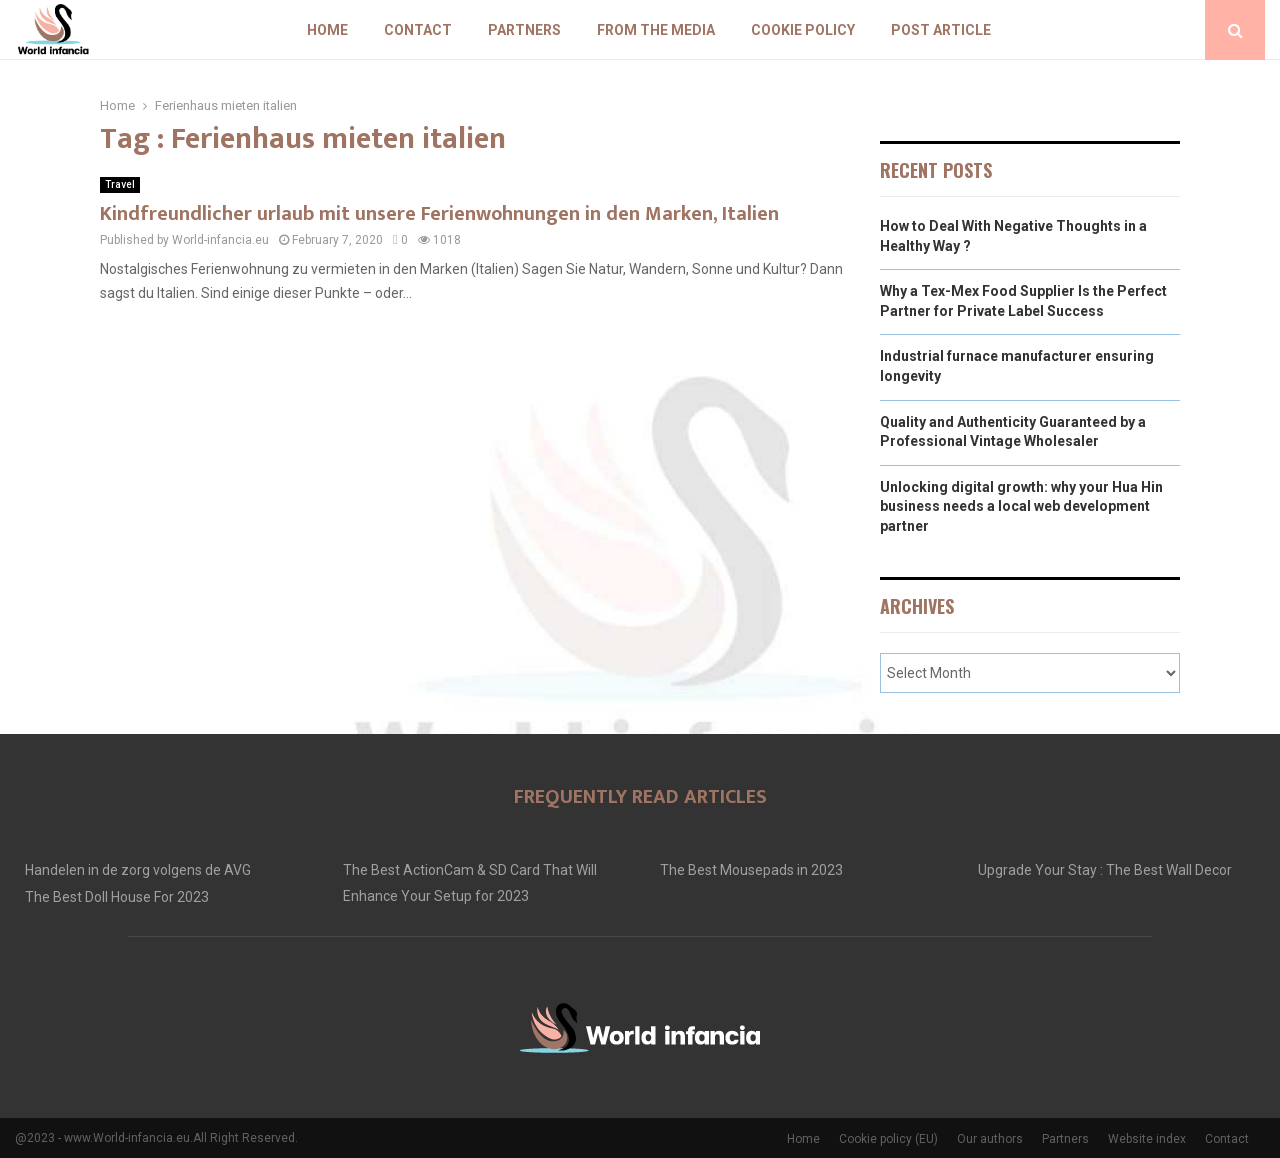 The width and height of the screenshot is (1280, 1158). I want to click on Partners, so click(524, 30).